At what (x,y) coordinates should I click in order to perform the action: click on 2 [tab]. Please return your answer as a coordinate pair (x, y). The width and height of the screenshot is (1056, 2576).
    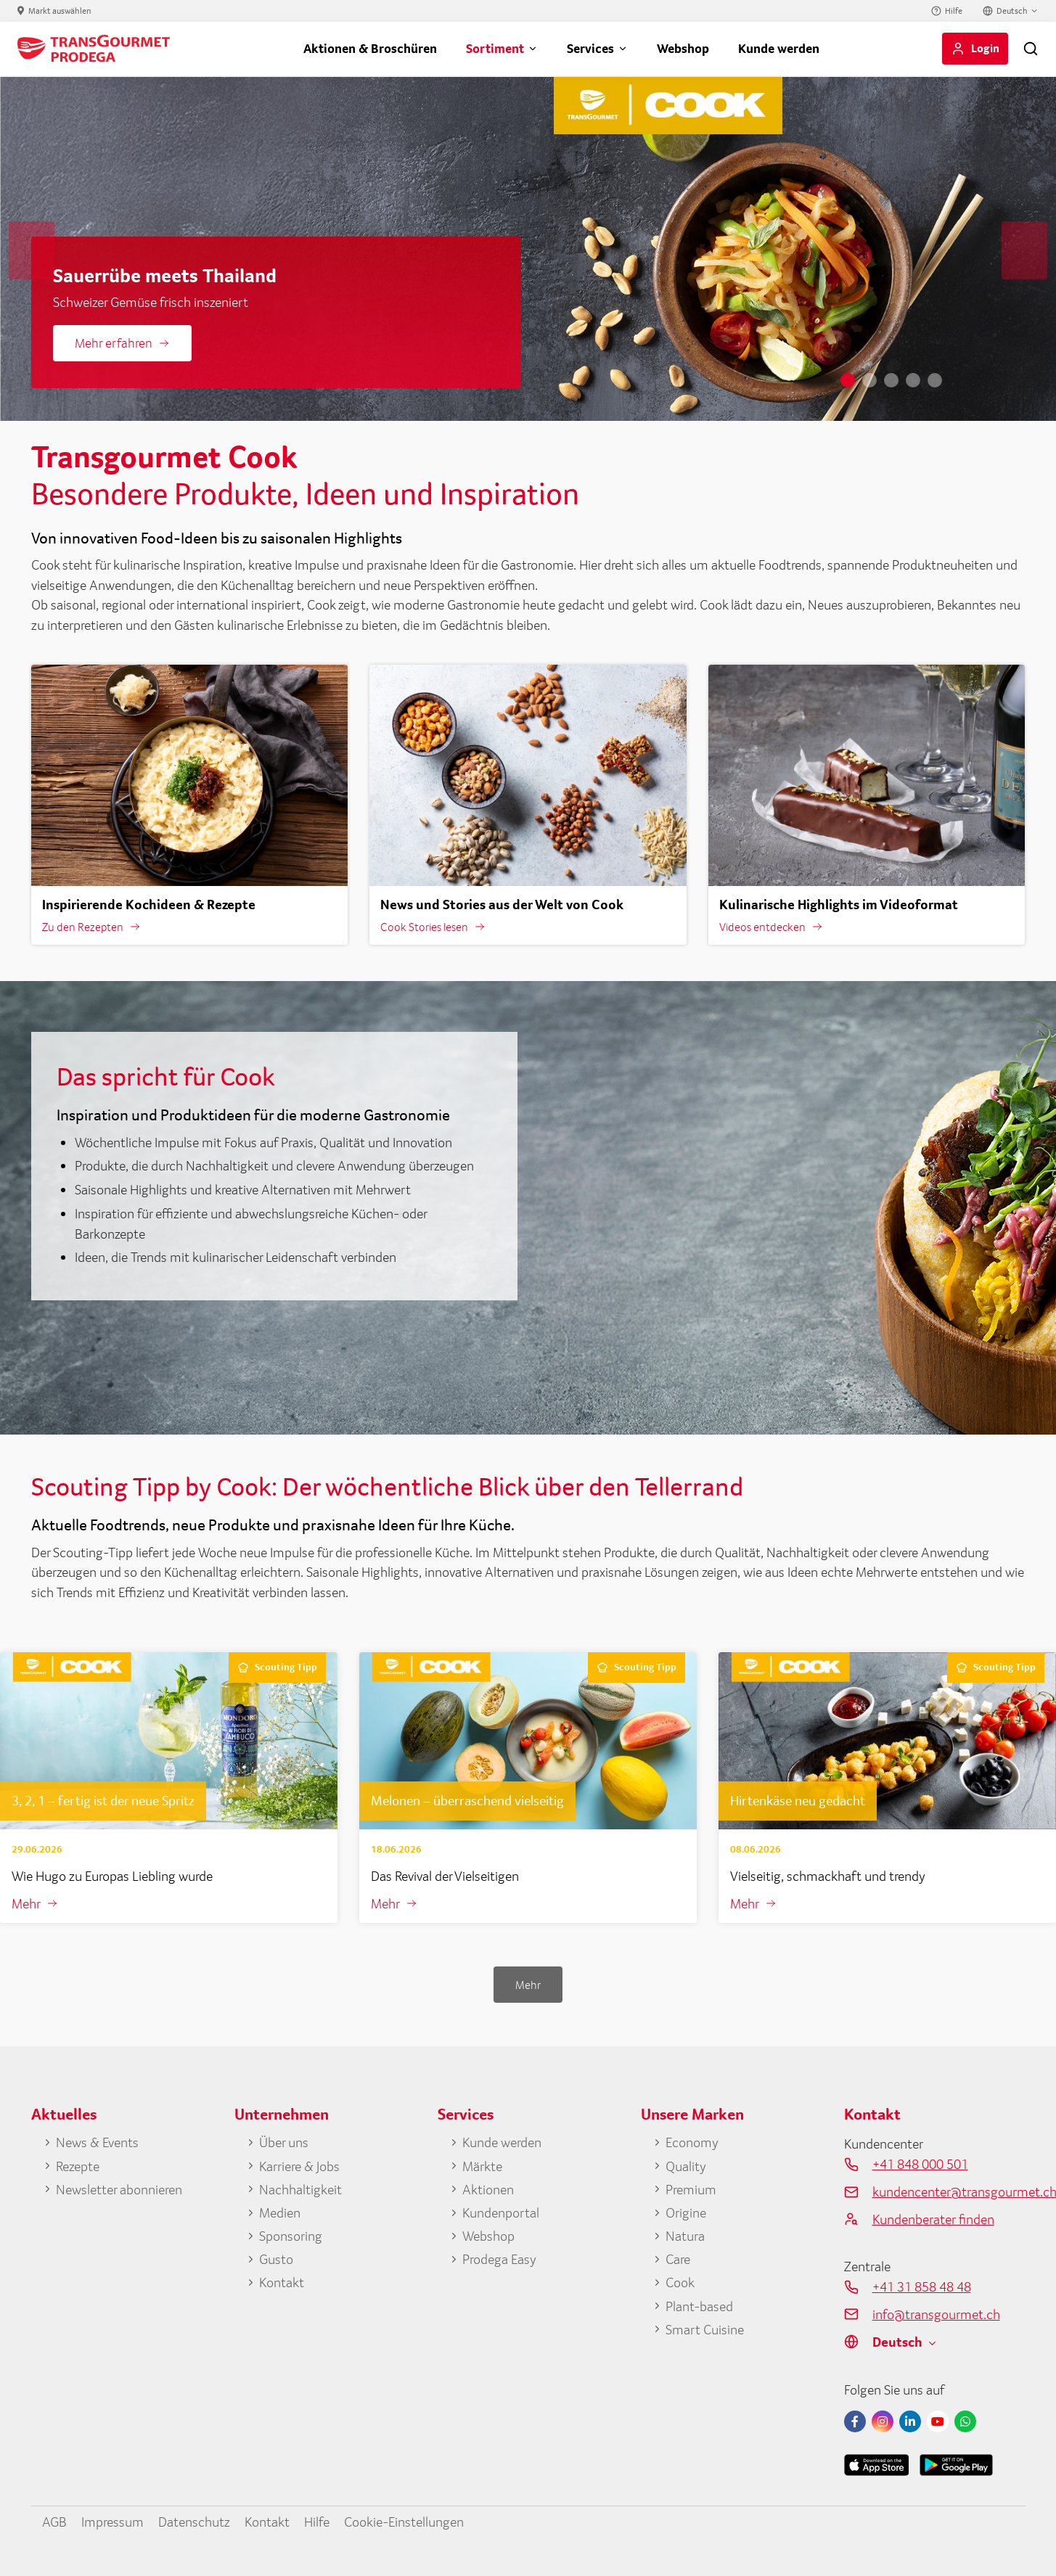
    Looking at the image, I should click on (869, 380).